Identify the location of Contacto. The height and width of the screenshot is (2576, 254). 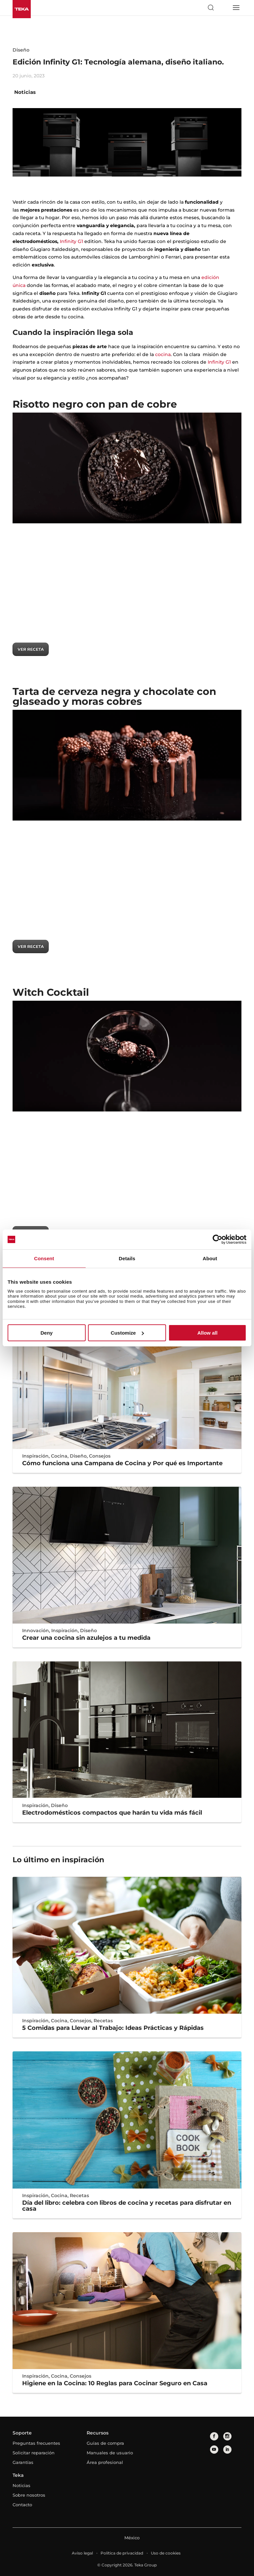
(22, 2504).